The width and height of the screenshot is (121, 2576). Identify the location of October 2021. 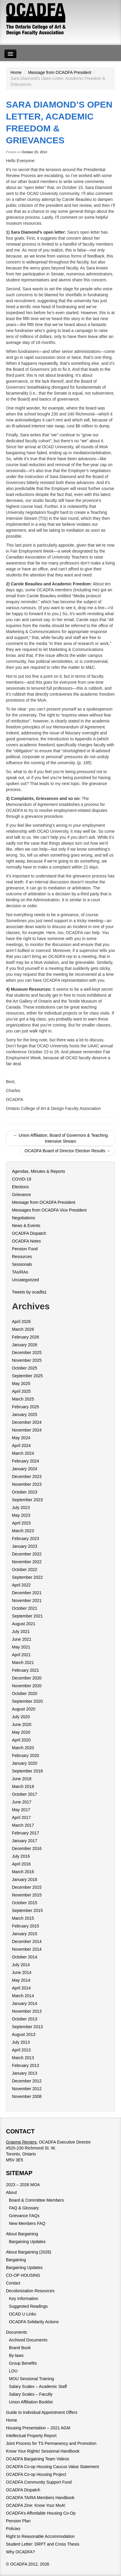
(24, 1608).